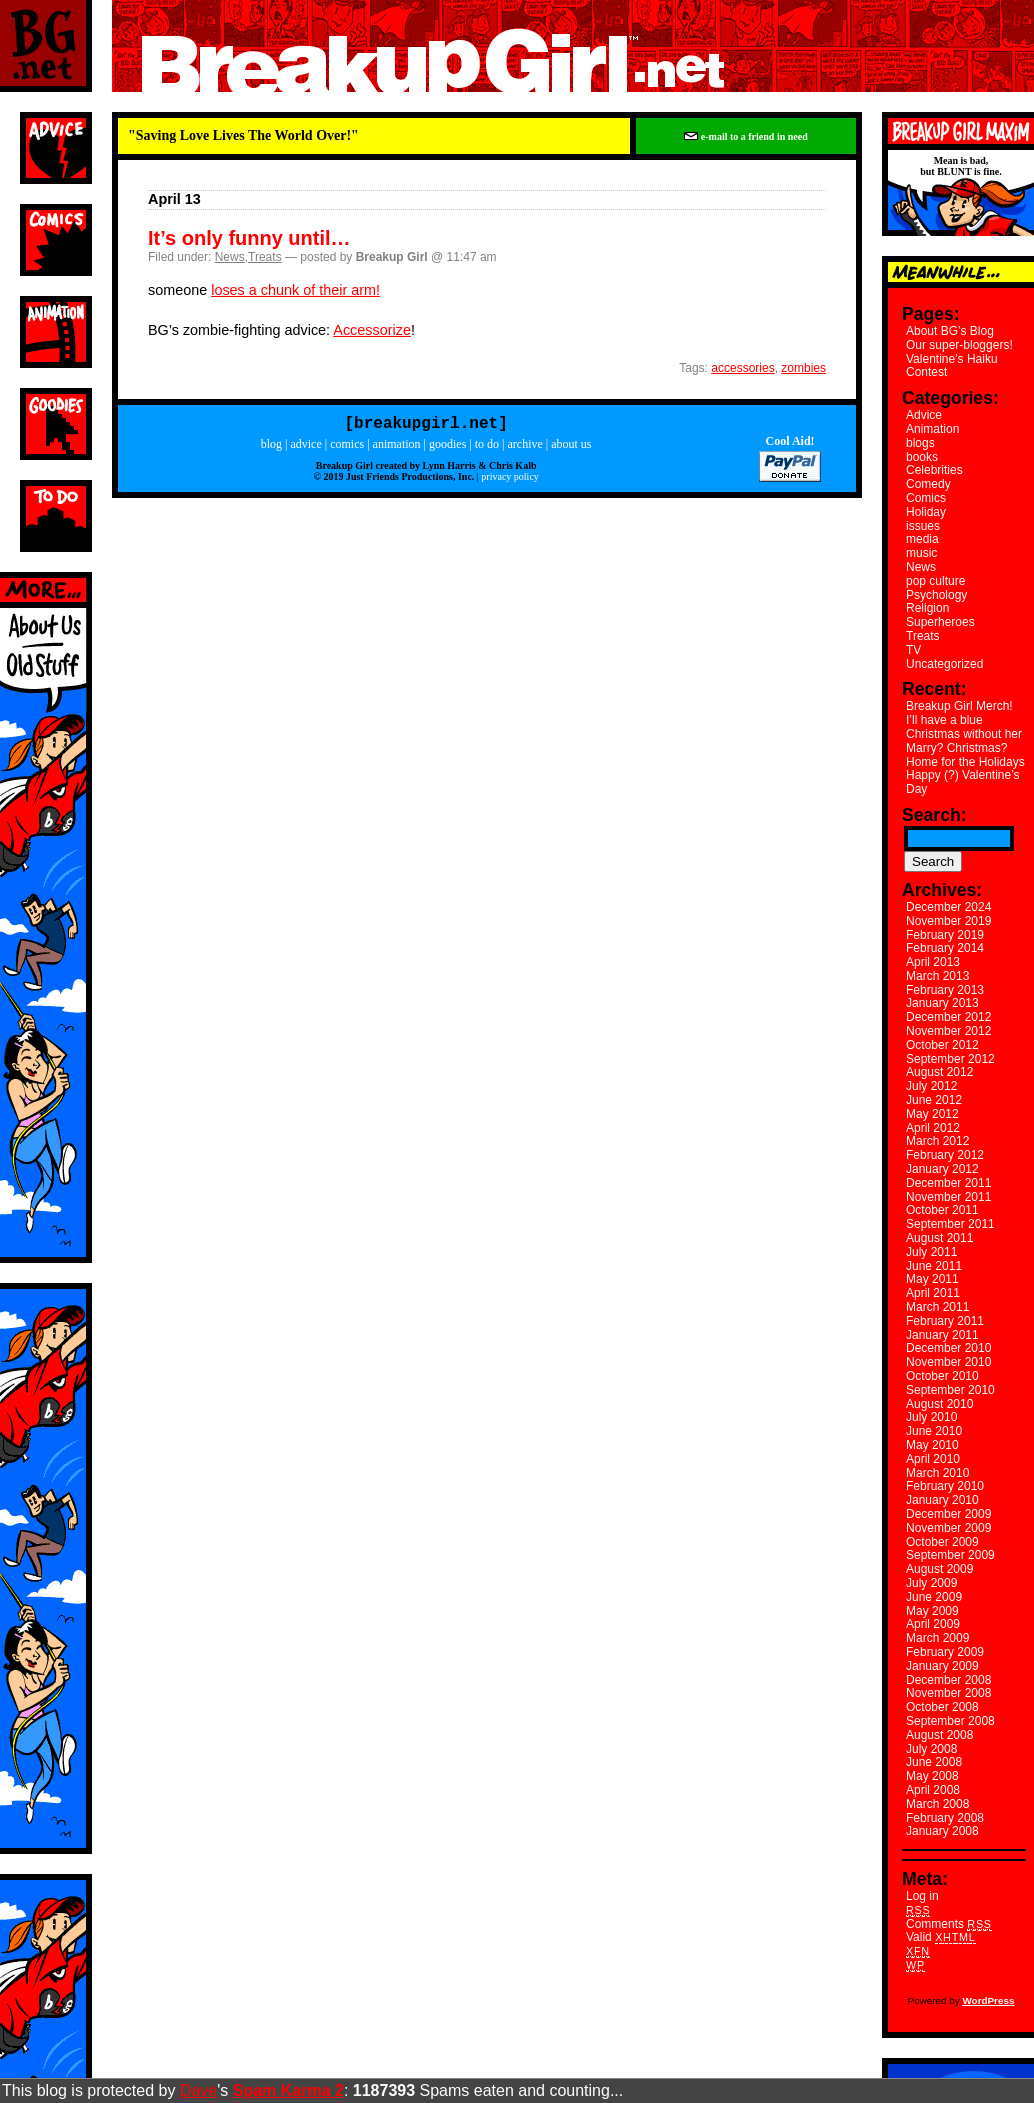 This screenshot has width=1034, height=2103. What do you see at coordinates (948, 1031) in the screenshot?
I see `November 2012` at bounding box center [948, 1031].